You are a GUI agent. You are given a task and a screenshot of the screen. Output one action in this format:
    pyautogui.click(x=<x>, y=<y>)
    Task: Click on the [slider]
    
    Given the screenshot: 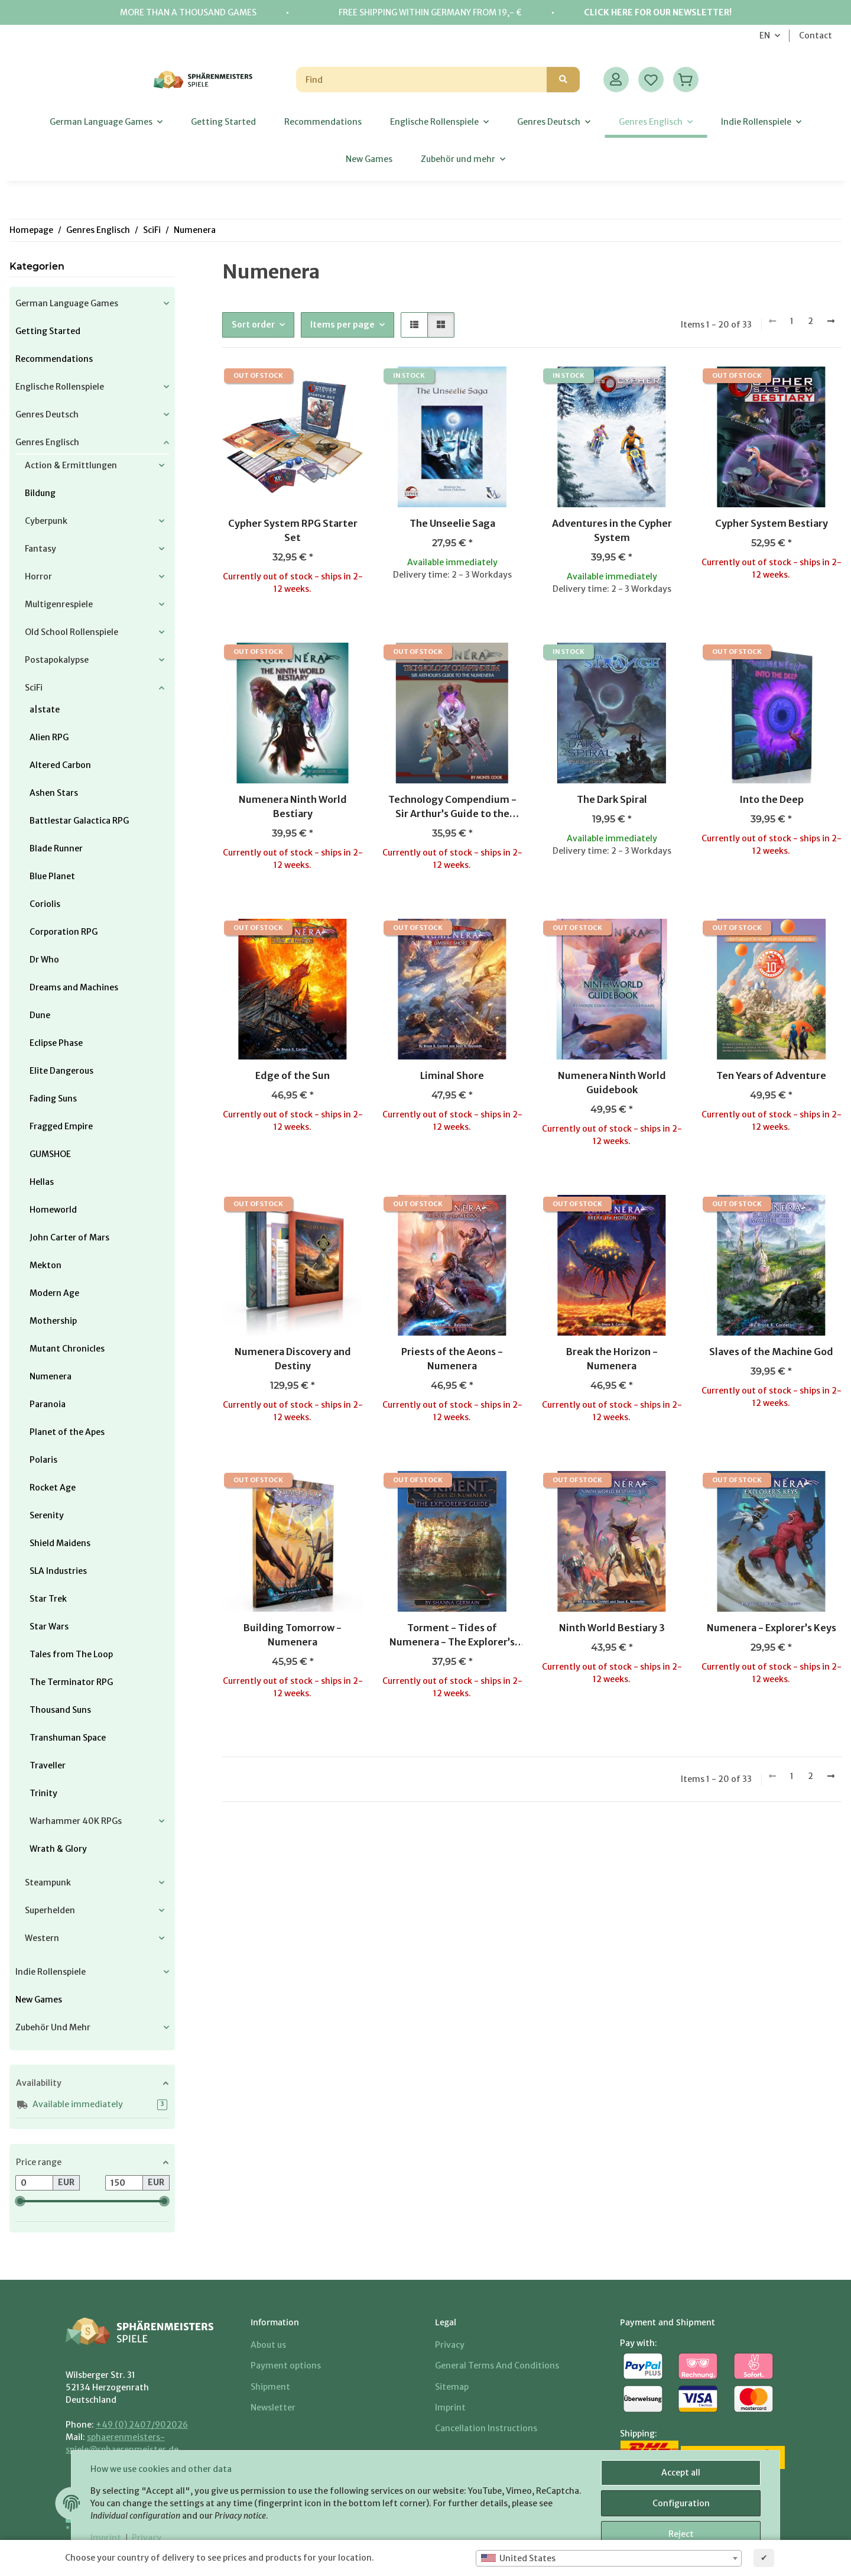 What is the action you would take?
    pyautogui.click(x=20, y=2201)
    